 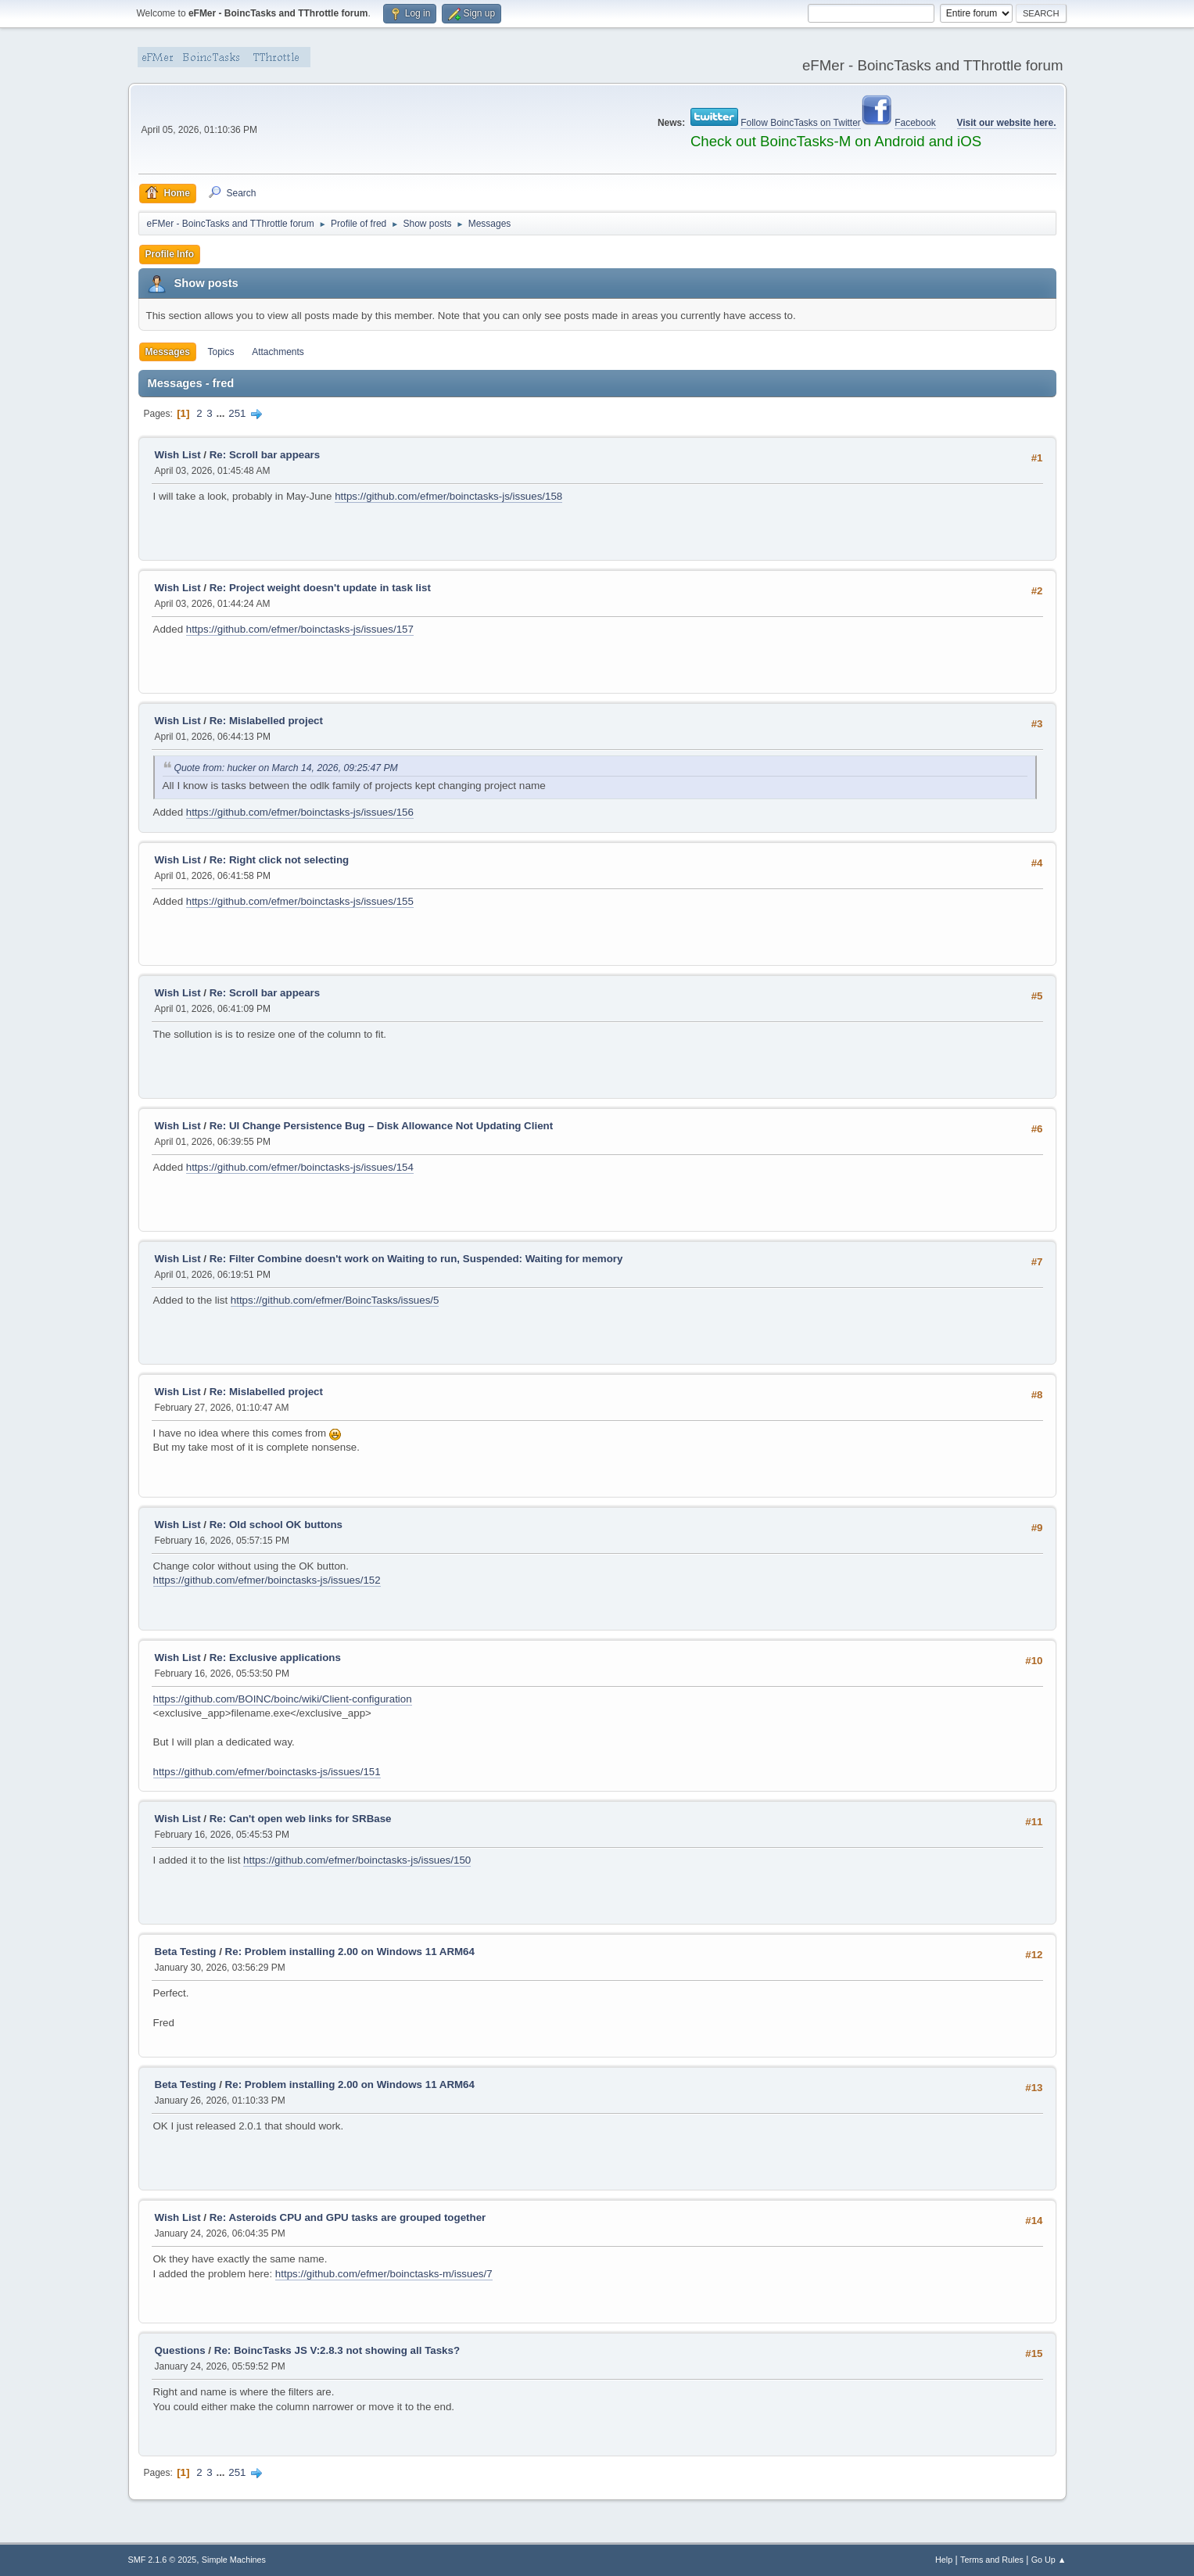 I want to click on Profile Info, so click(x=170, y=254).